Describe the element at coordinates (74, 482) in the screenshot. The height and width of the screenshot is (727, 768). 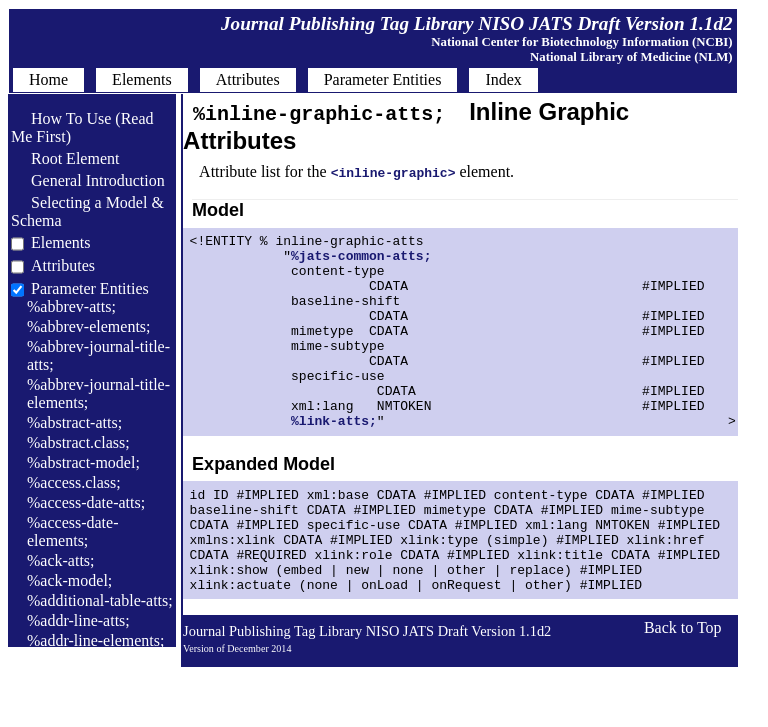
I see `%access.class;` at that location.